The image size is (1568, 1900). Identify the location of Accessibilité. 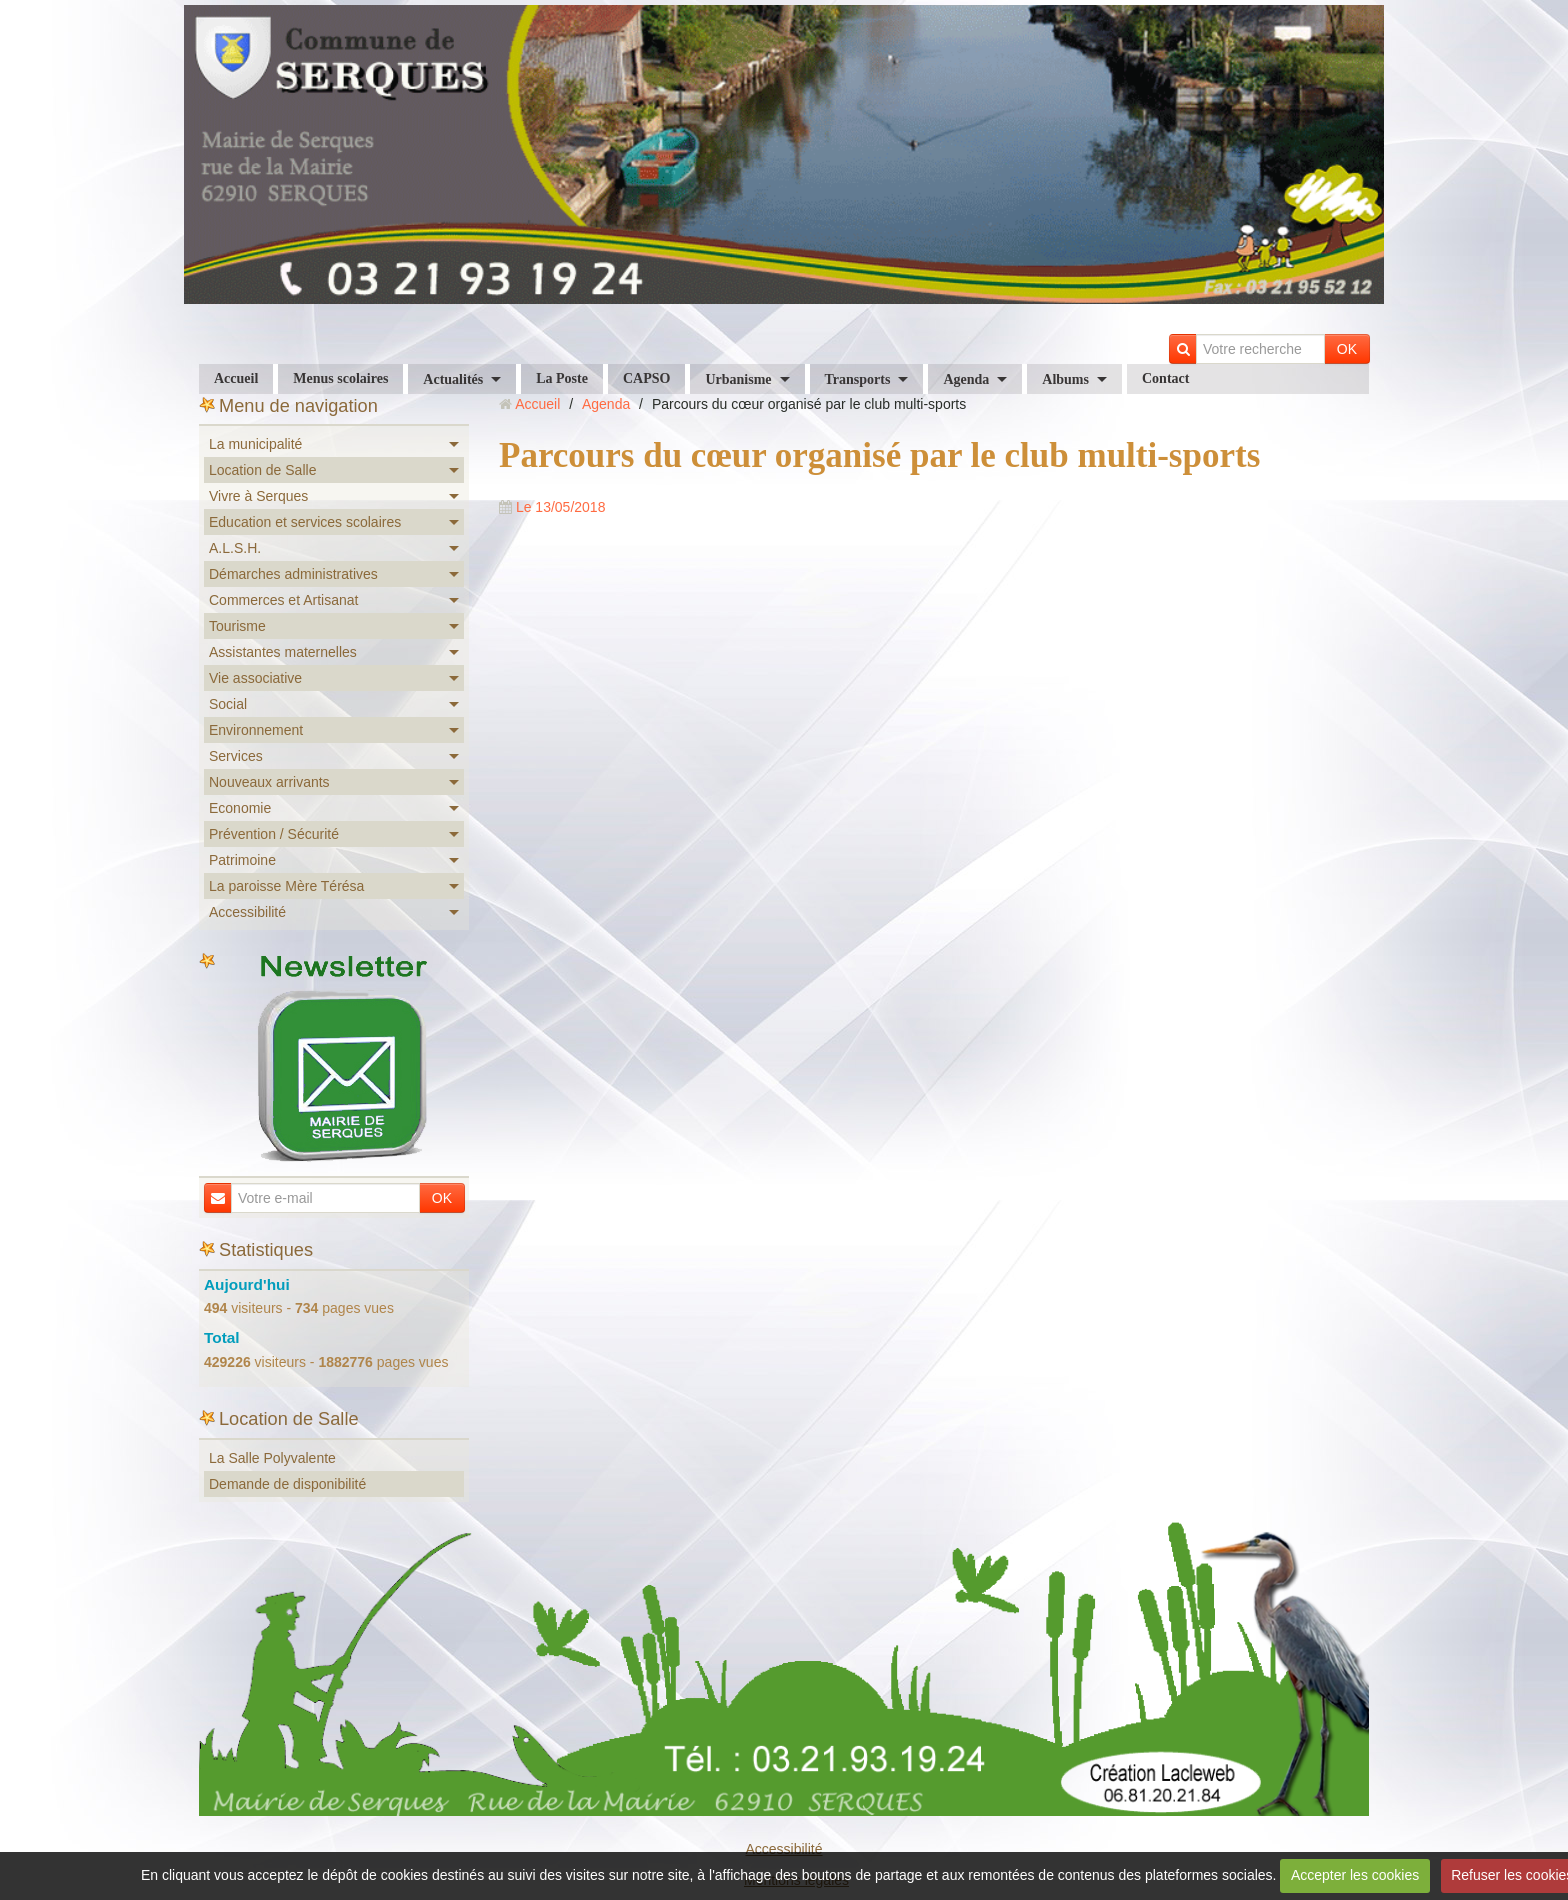
(247, 912).